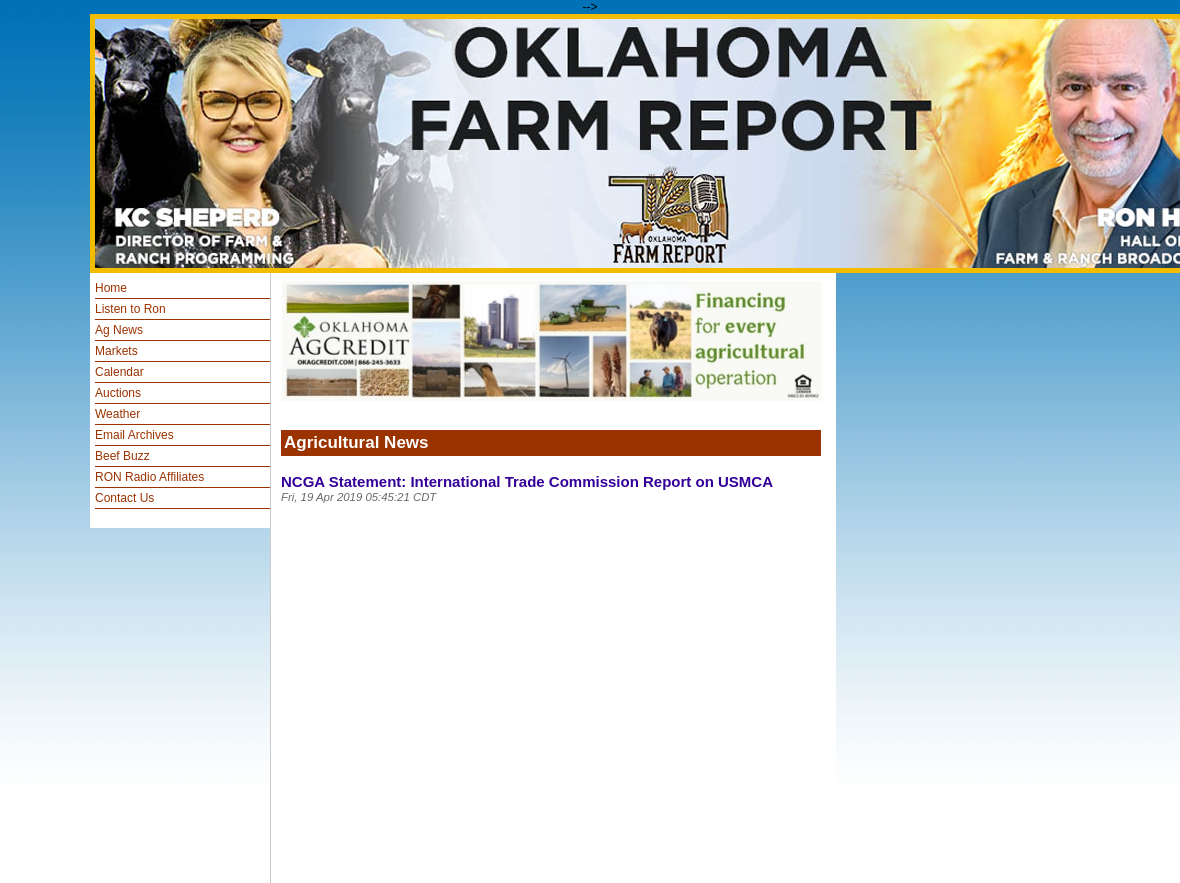 This screenshot has width=1180, height=883. Describe the element at coordinates (111, 288) in the screenshot. I see `Home` at that location.